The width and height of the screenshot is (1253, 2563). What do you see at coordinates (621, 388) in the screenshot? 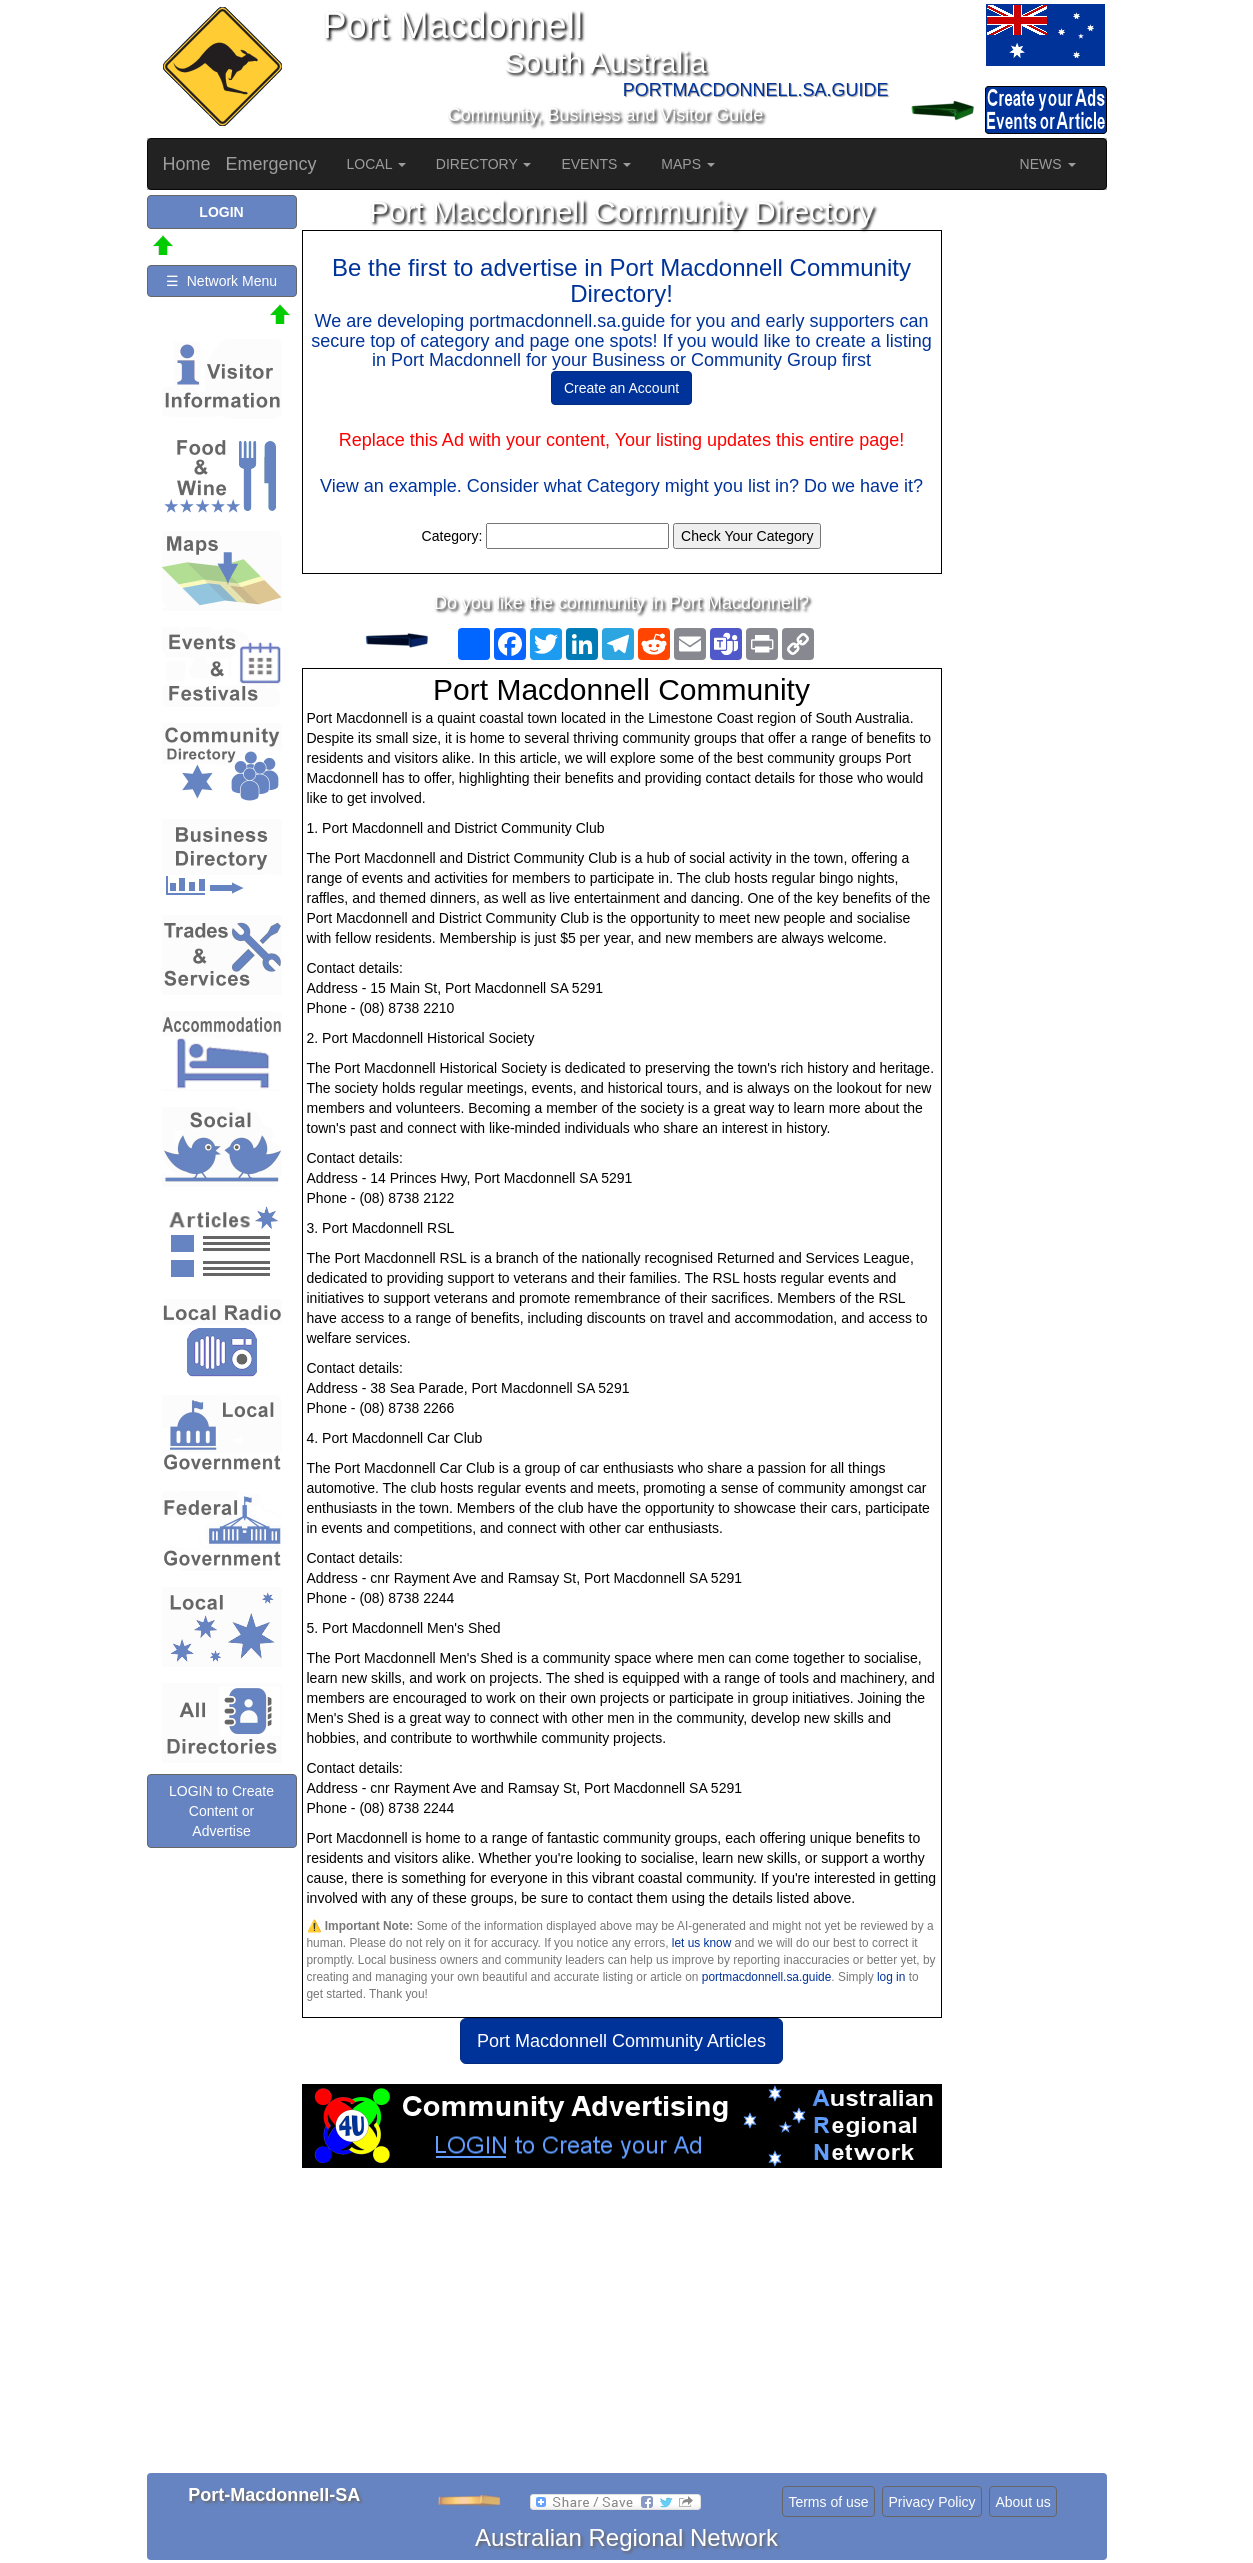
I see `Create an Account` at bounding box center [621, 388].